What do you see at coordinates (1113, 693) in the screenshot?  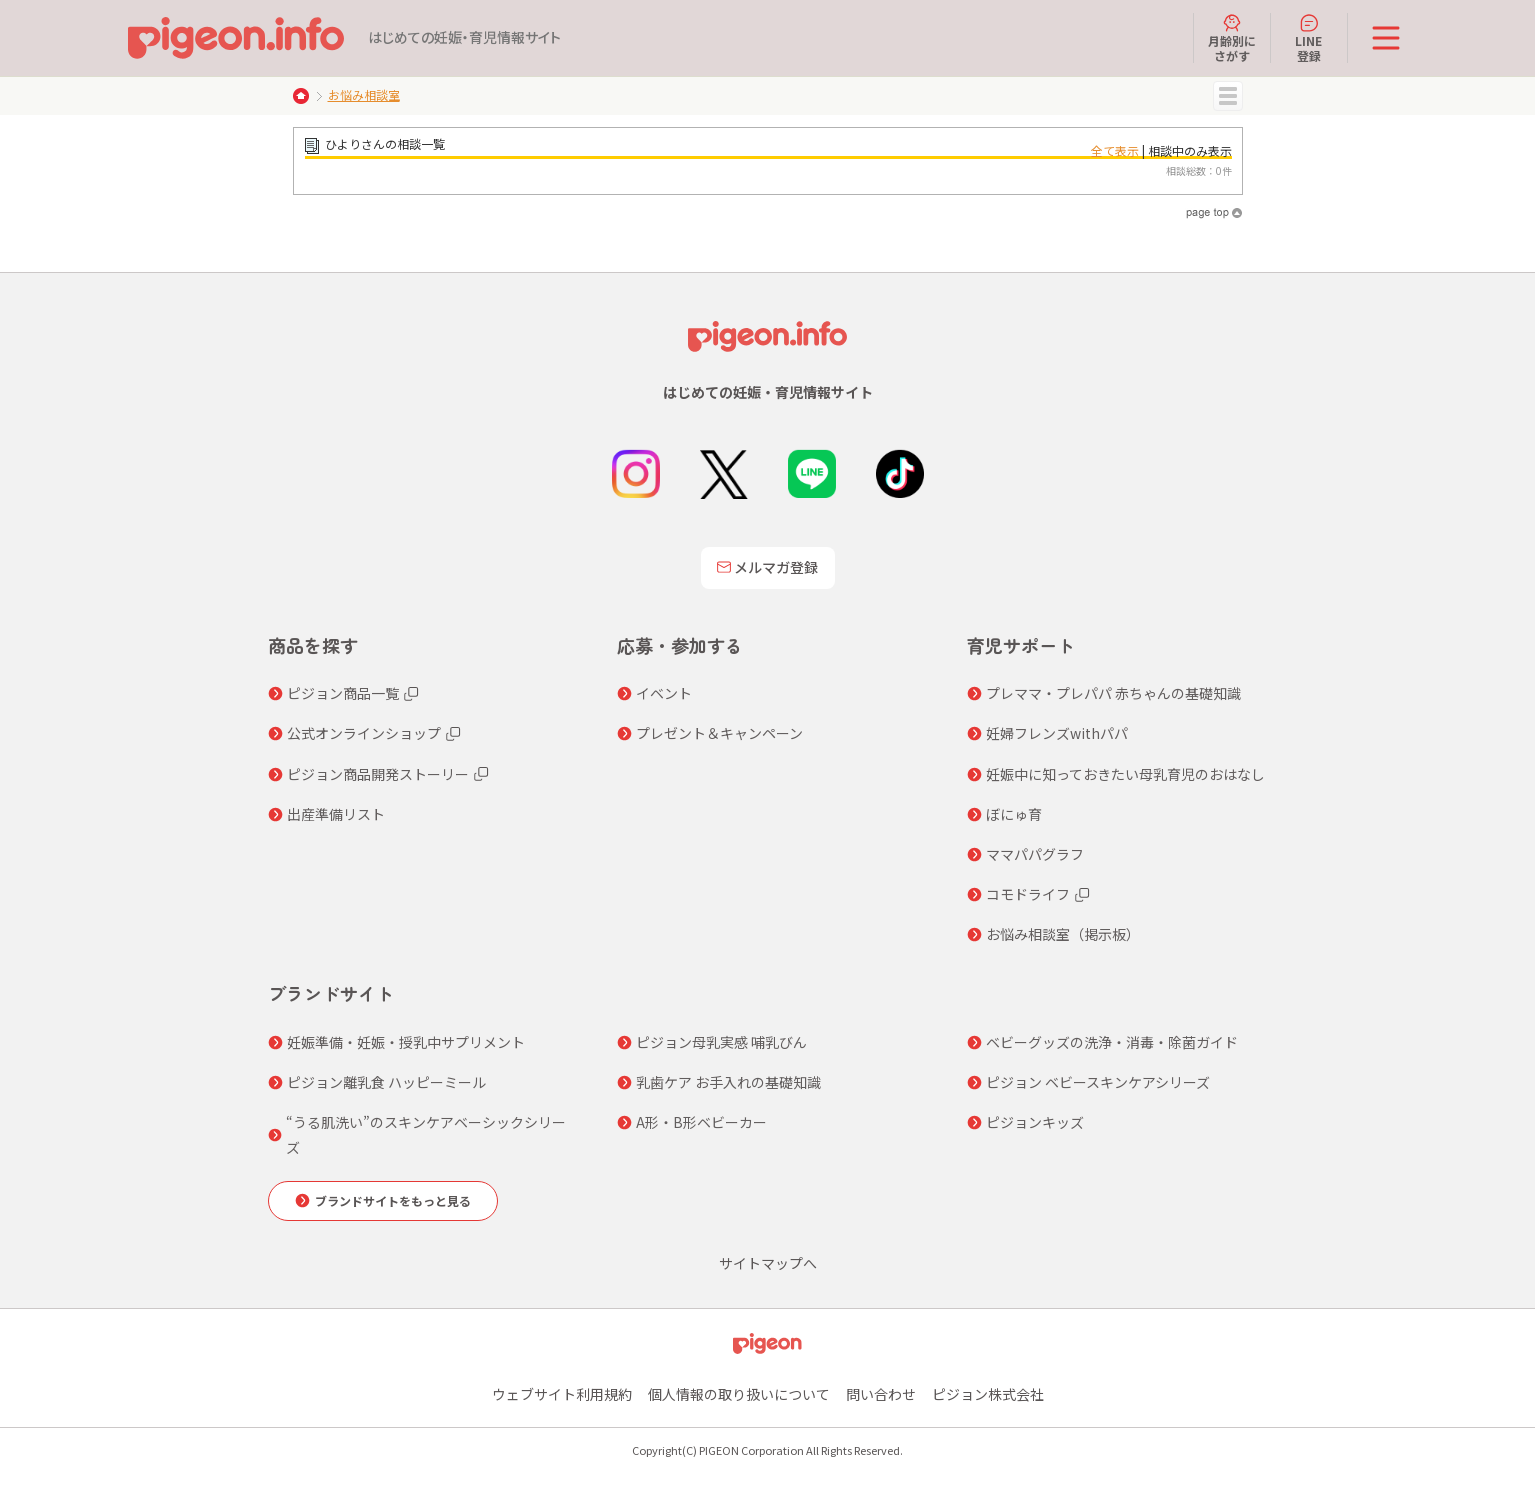 I see `プレママ・プレパパ 赤ちゃんの基礎知識` at bounding box center [1113, 693].